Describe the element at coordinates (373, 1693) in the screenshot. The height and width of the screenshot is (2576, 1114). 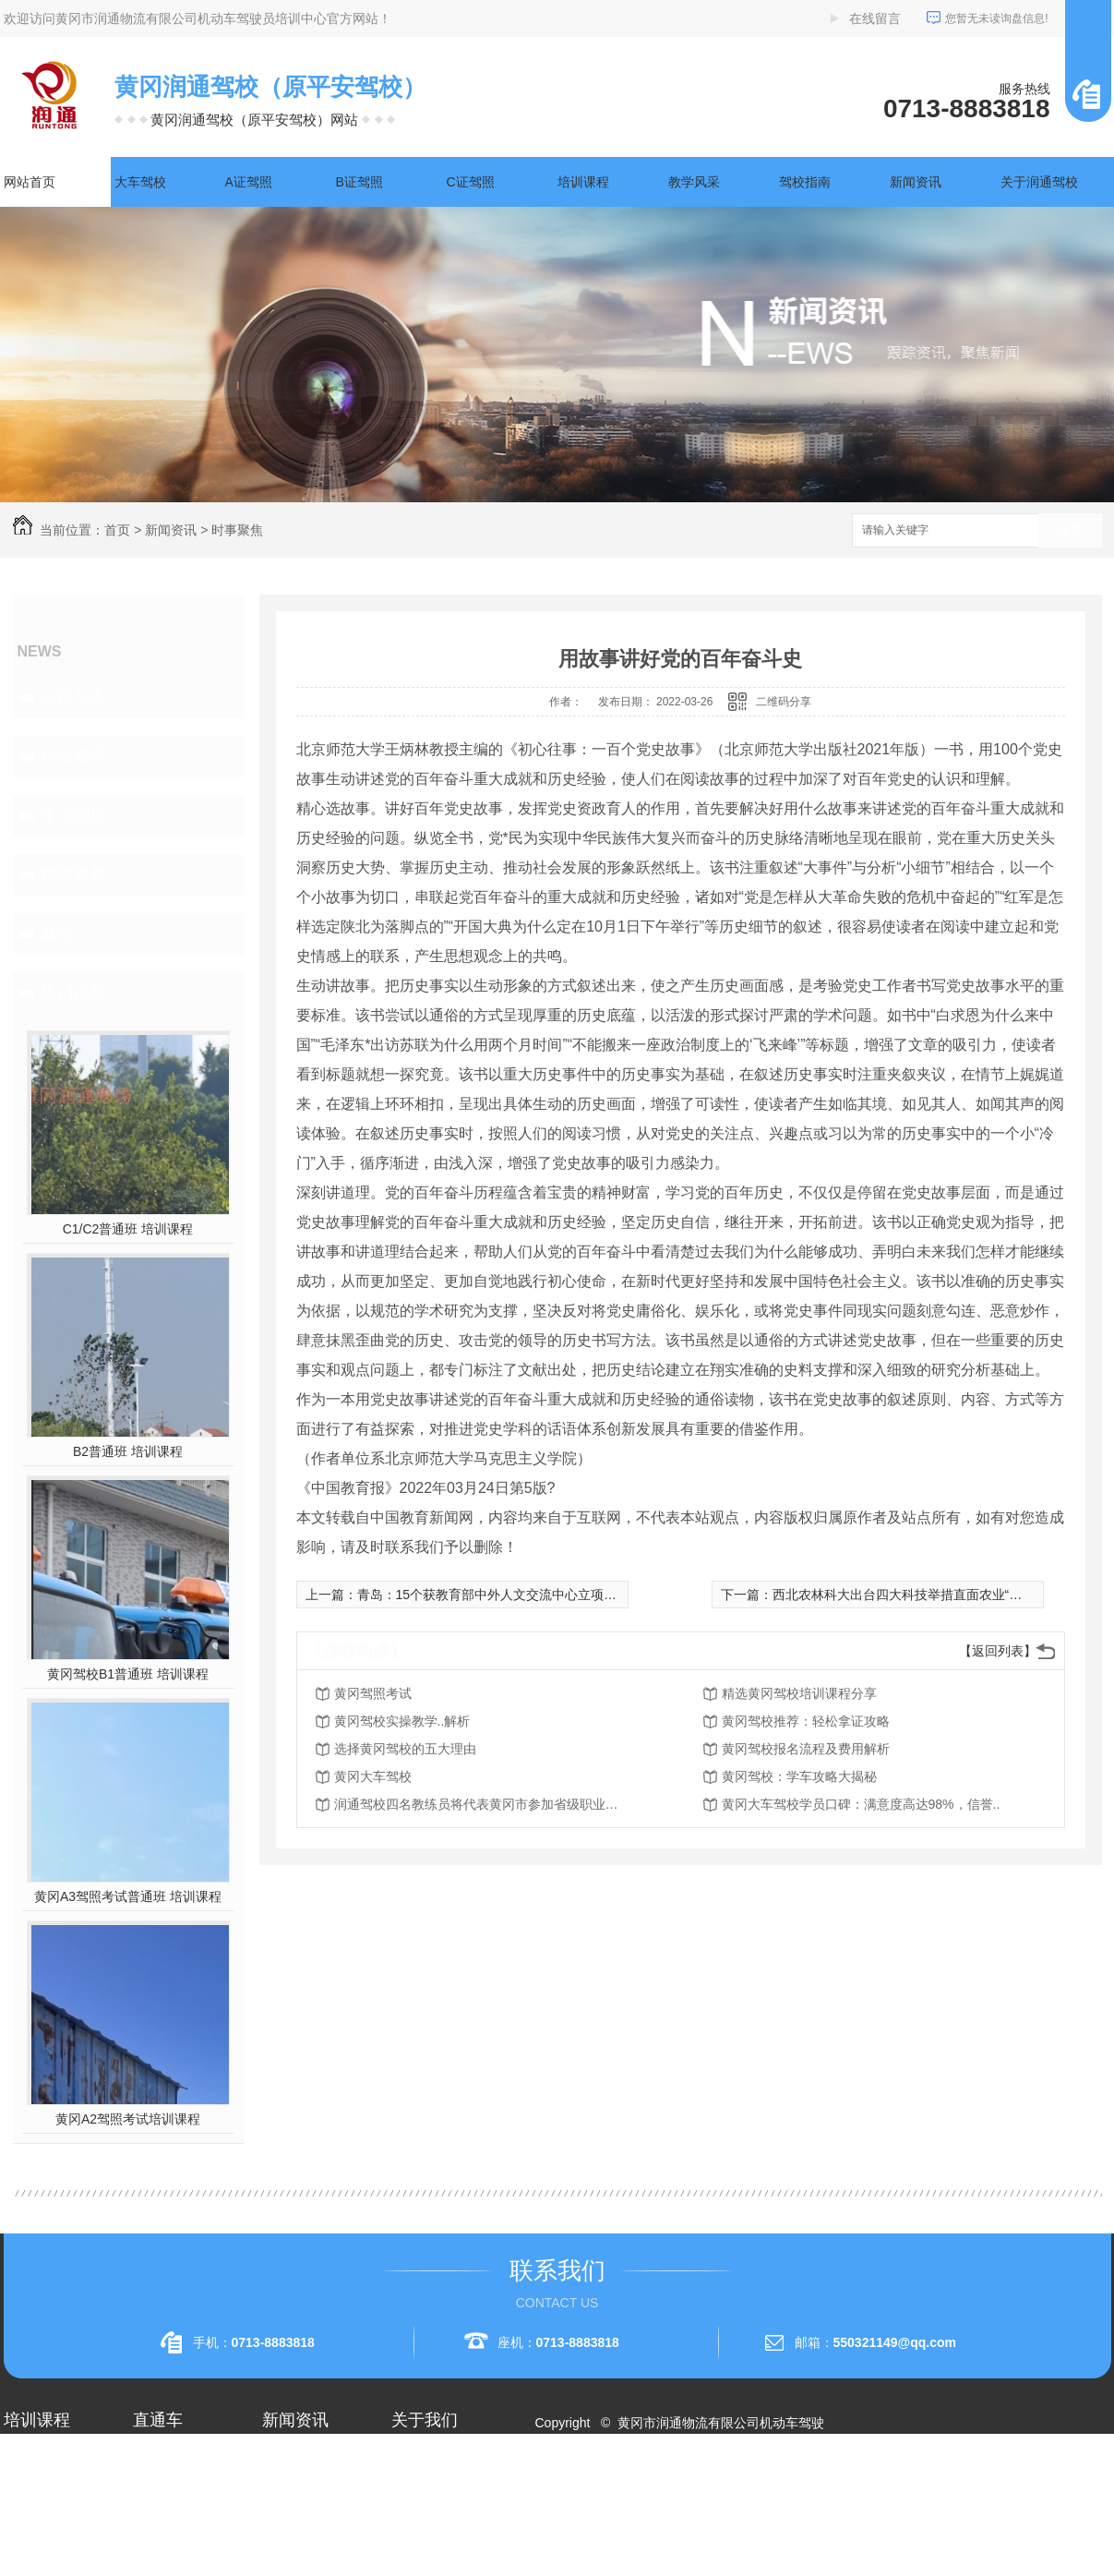
I see `黄冈驾照考试` at that location.